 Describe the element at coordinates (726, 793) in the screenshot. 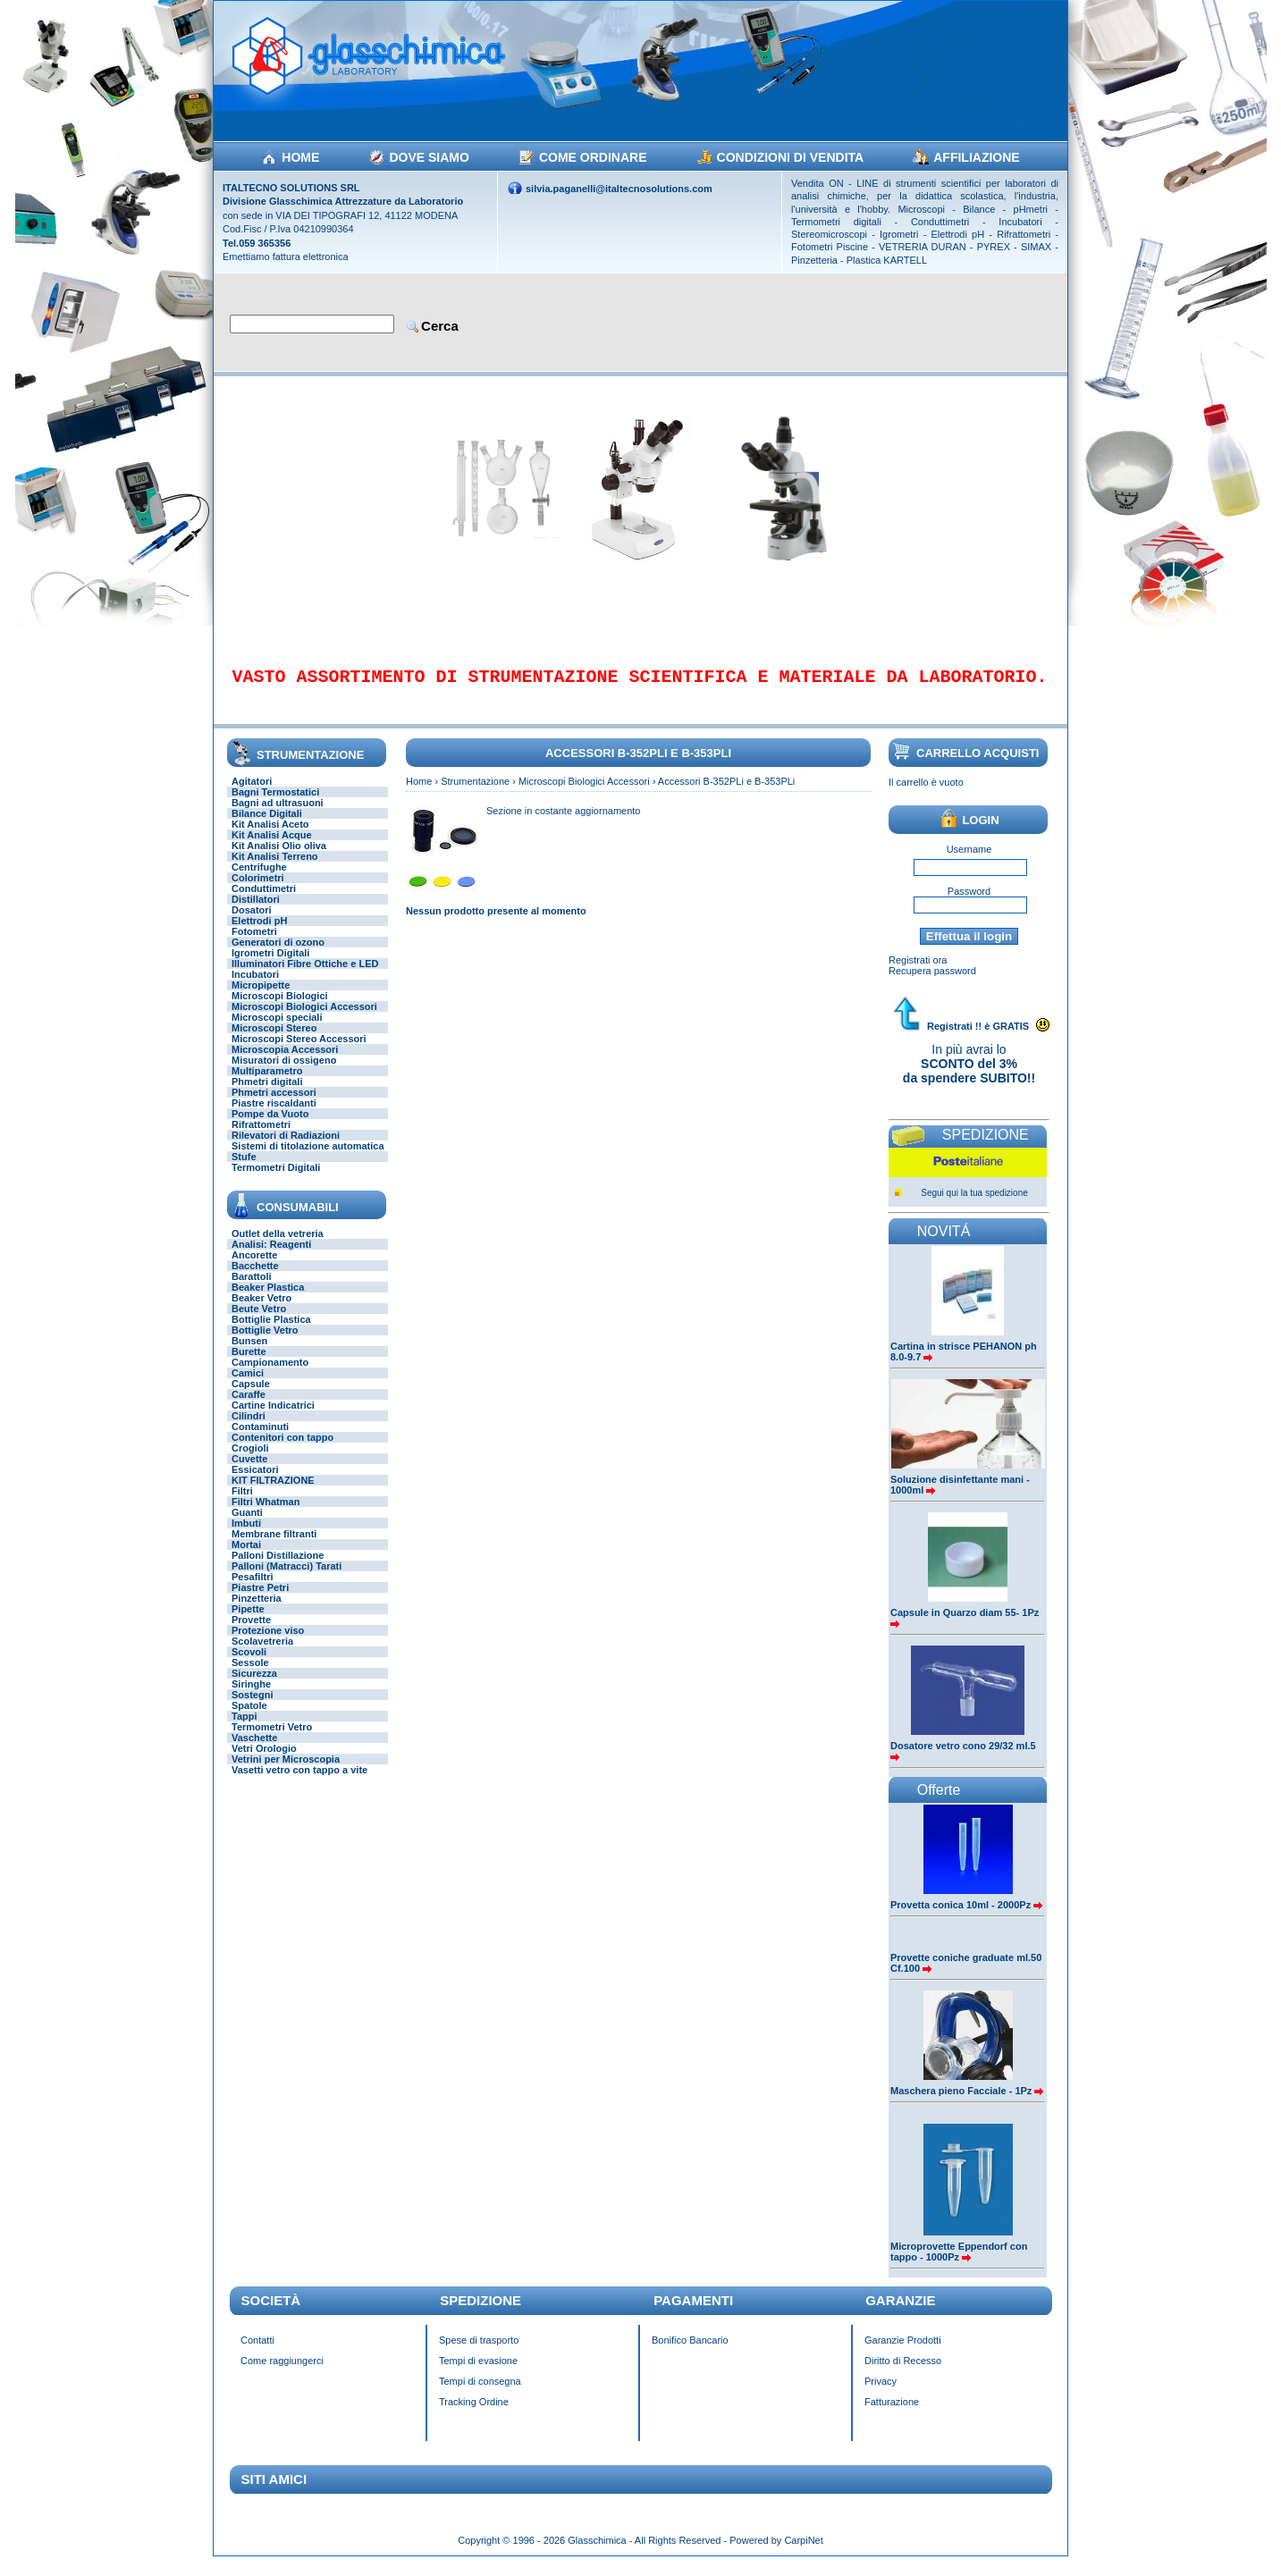

I see `Accessori B-352PLi e B-353PLi` at that location.